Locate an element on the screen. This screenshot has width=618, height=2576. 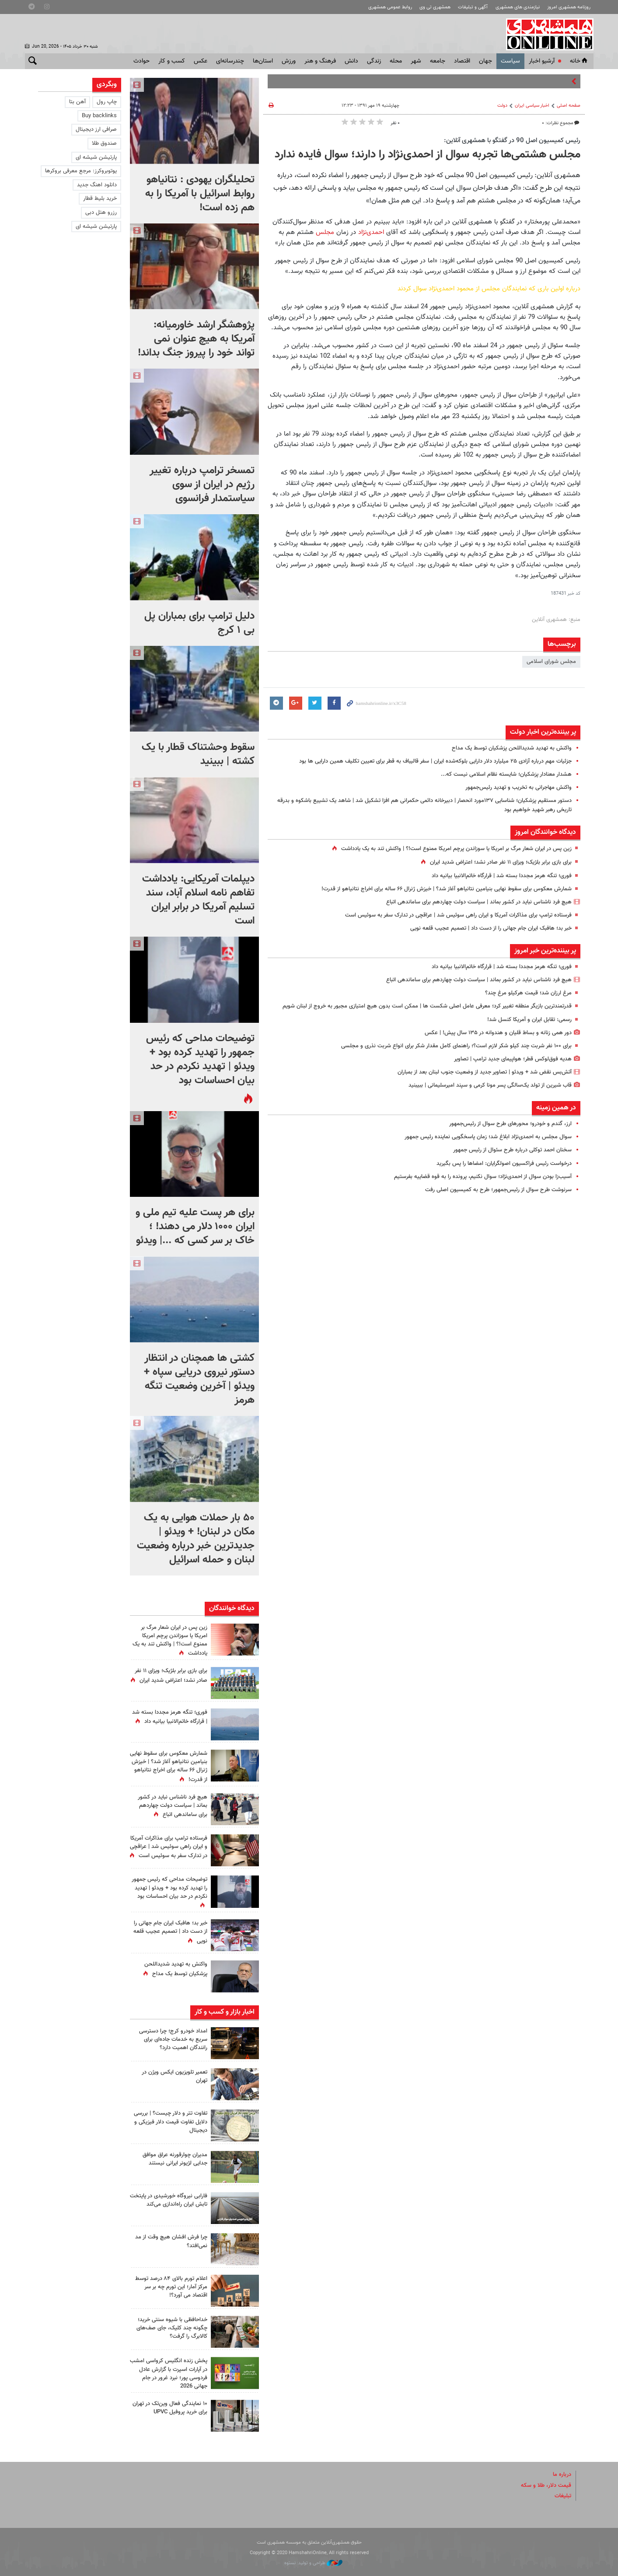
خبر بد؛ هافبک ایران جام جهانی را از دست داد | تصمیم عجیب قلعه نویی is located at coordinates (491, 928).